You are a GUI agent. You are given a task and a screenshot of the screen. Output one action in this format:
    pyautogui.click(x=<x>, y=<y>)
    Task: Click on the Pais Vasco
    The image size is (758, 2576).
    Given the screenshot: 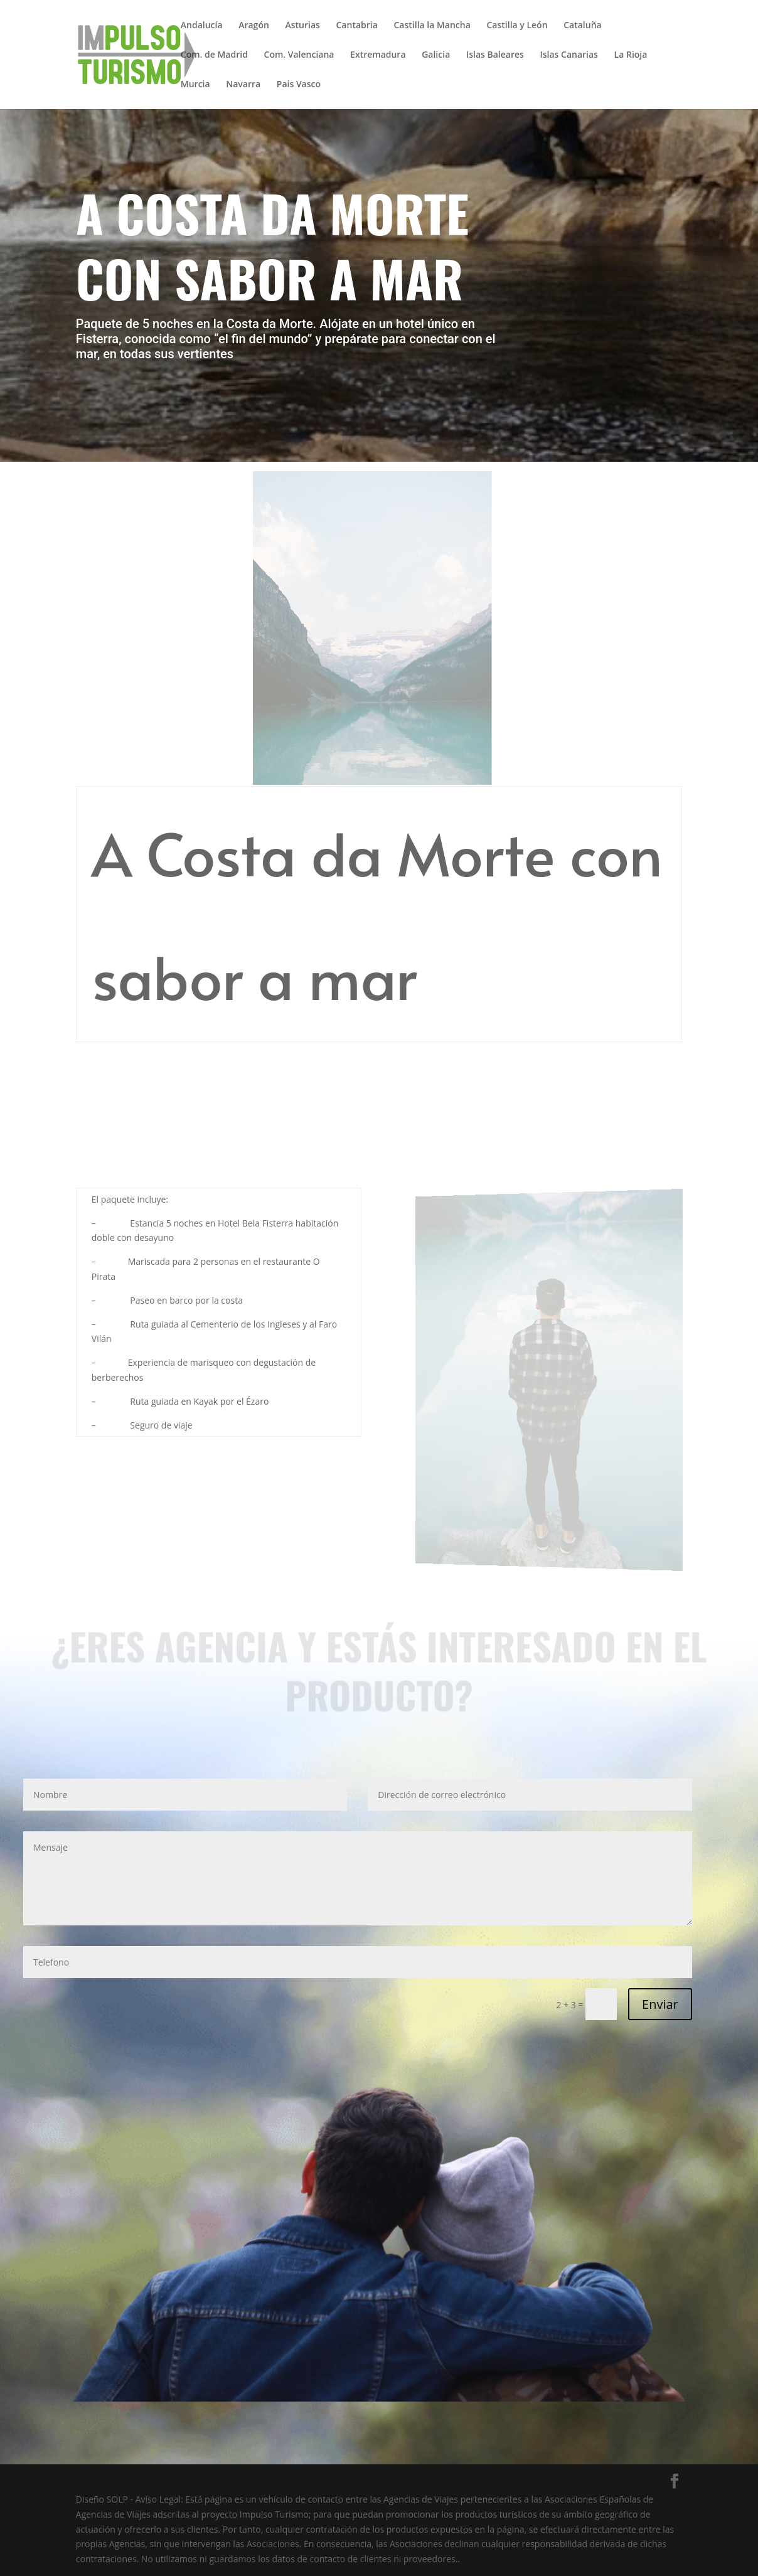 What is the action you would take?
    pyautogui.click(x=299, y=85)
    